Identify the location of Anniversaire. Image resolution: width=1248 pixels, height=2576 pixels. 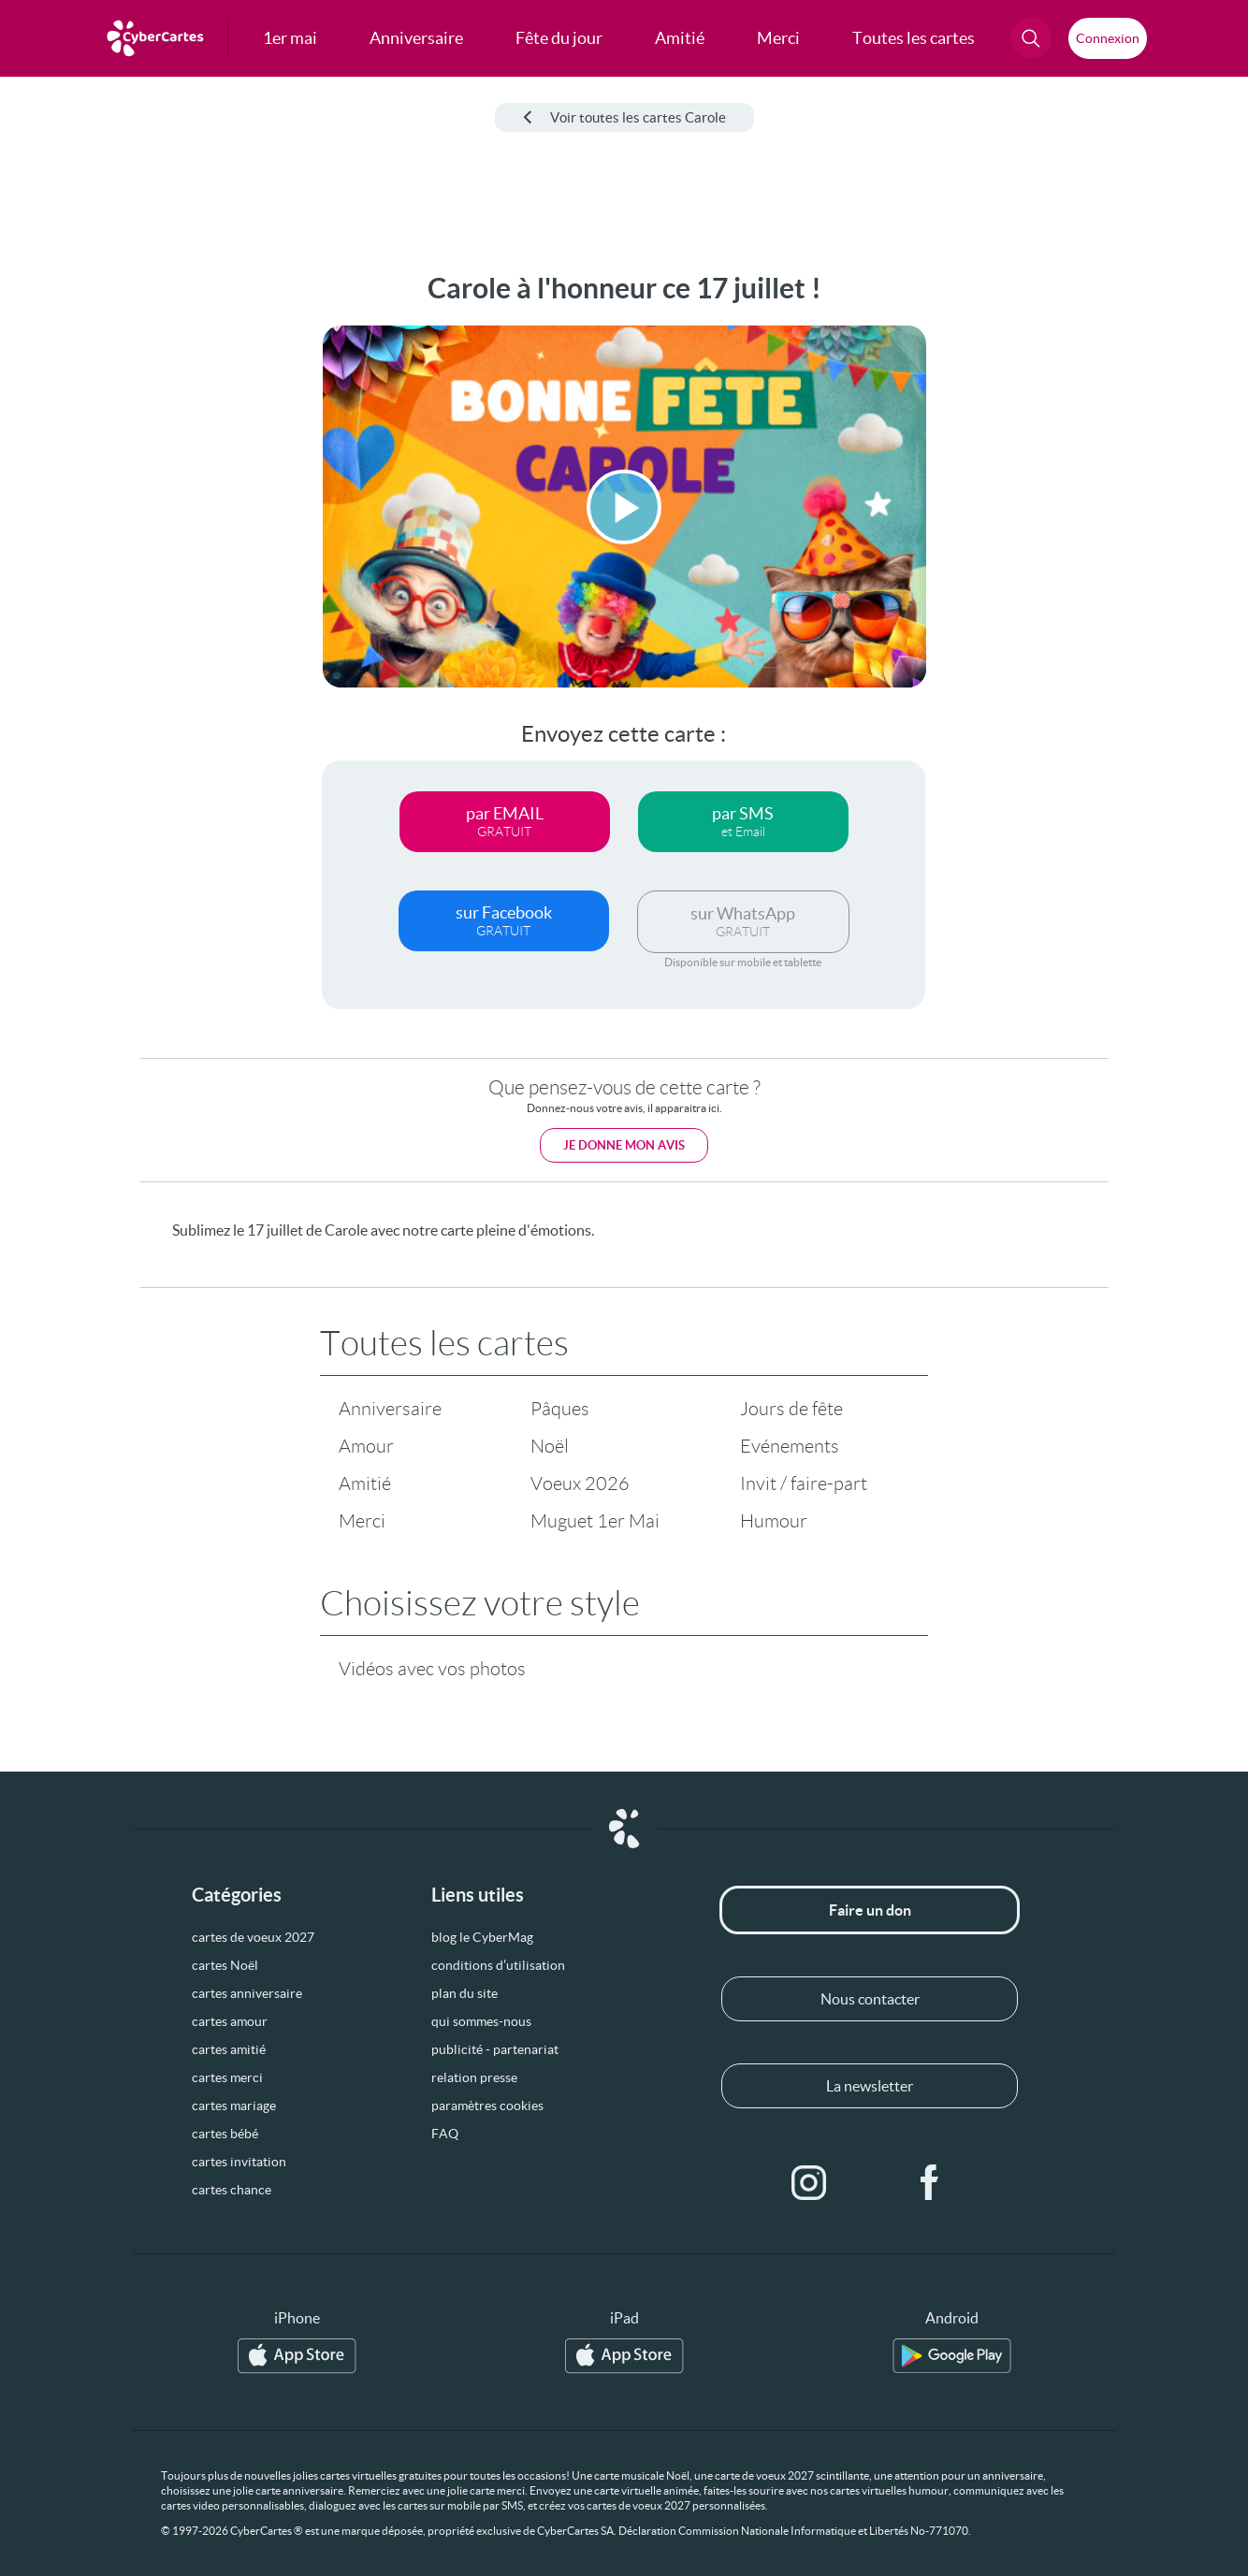
(390, 1408).